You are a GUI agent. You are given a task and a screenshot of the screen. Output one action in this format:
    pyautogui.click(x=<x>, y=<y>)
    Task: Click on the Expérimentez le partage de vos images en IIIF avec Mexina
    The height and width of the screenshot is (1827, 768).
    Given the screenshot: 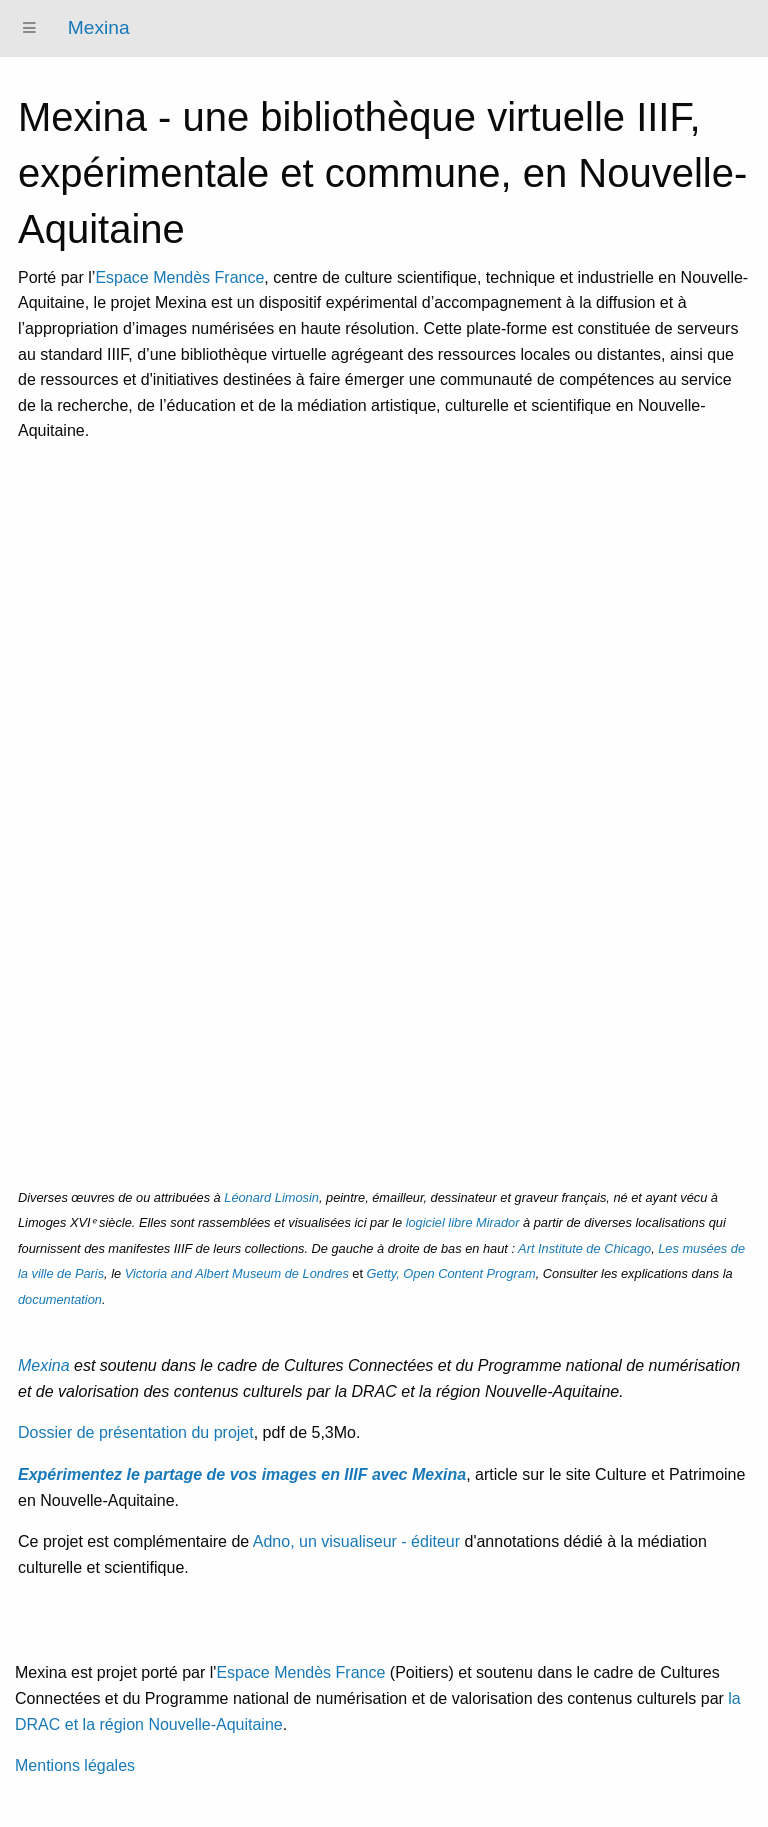 What is the action you would take?
    pyautogui.click(x=242, y=1474)
    